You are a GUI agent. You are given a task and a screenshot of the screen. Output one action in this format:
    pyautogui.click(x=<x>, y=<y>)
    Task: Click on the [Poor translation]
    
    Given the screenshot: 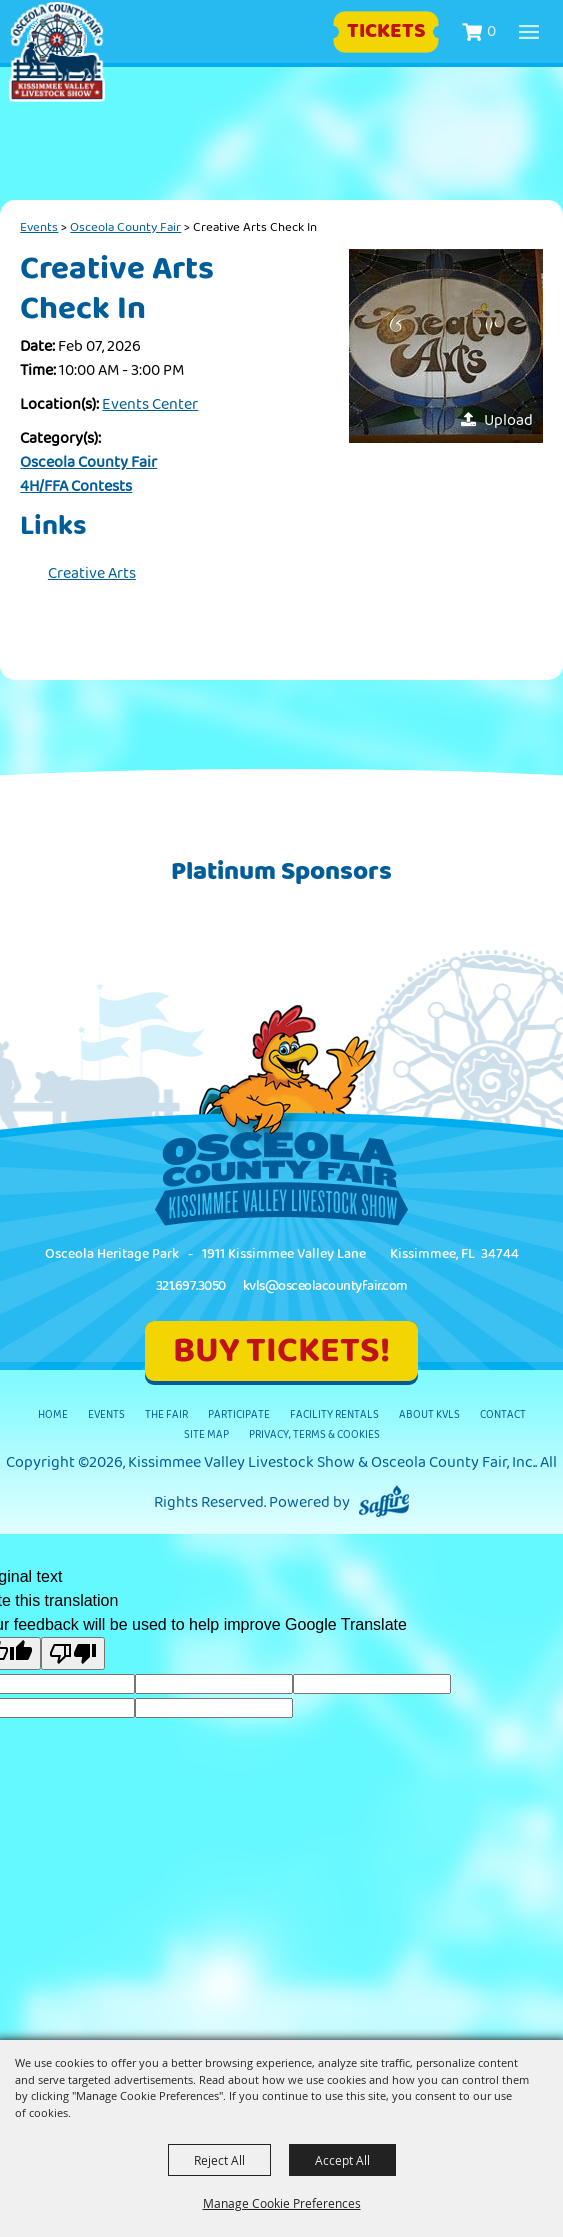 What is the action you would take?
    pyautogui.click(x=73, y=1653)
    